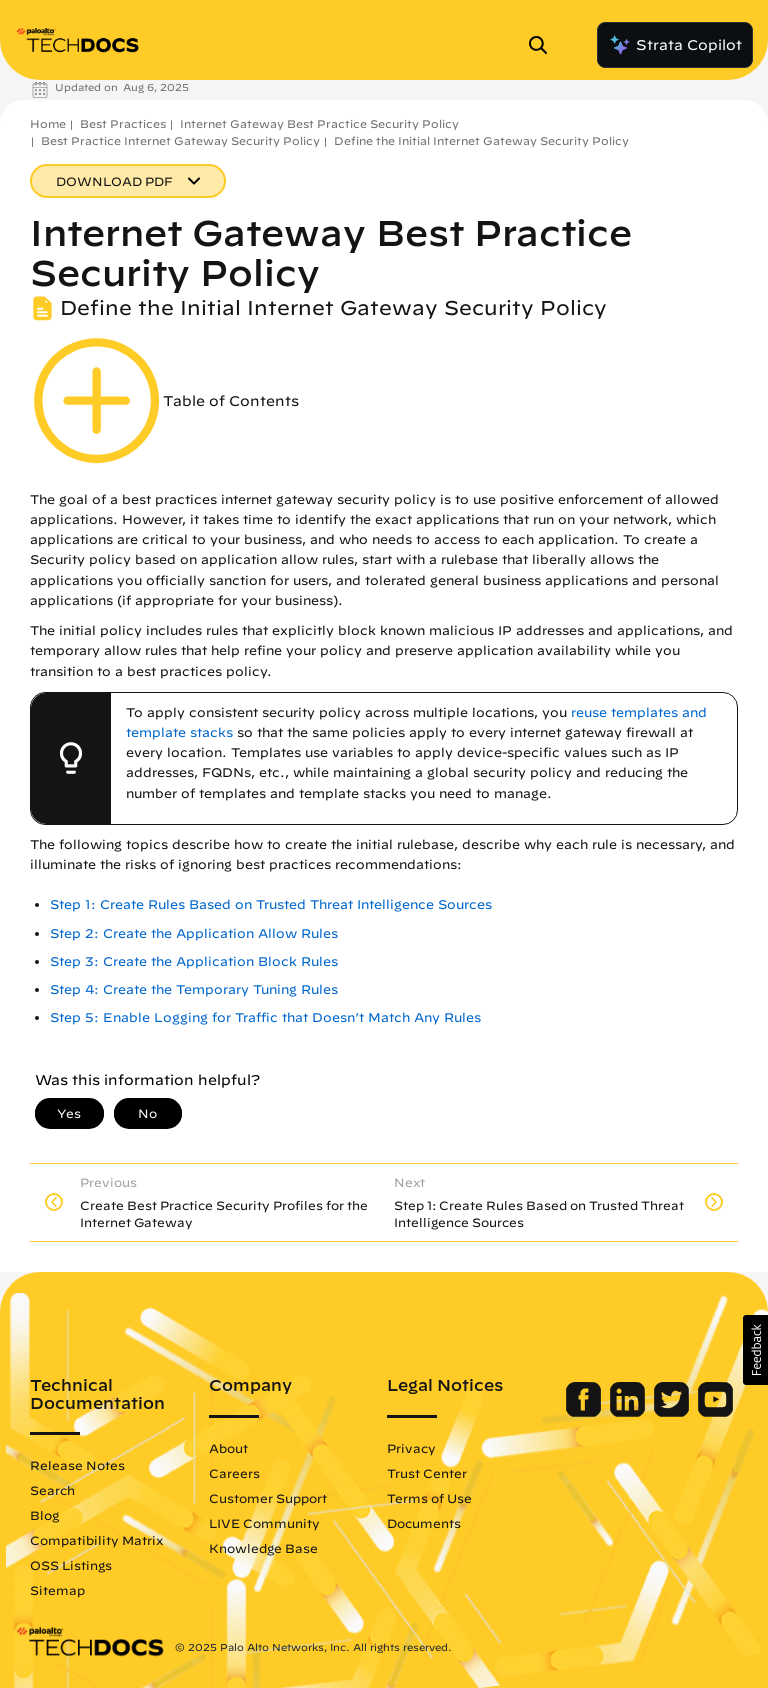 Image resolution: width=768 pixels, height=1688 pixels. I want to click on Terms of Use, so click(429, 1498).